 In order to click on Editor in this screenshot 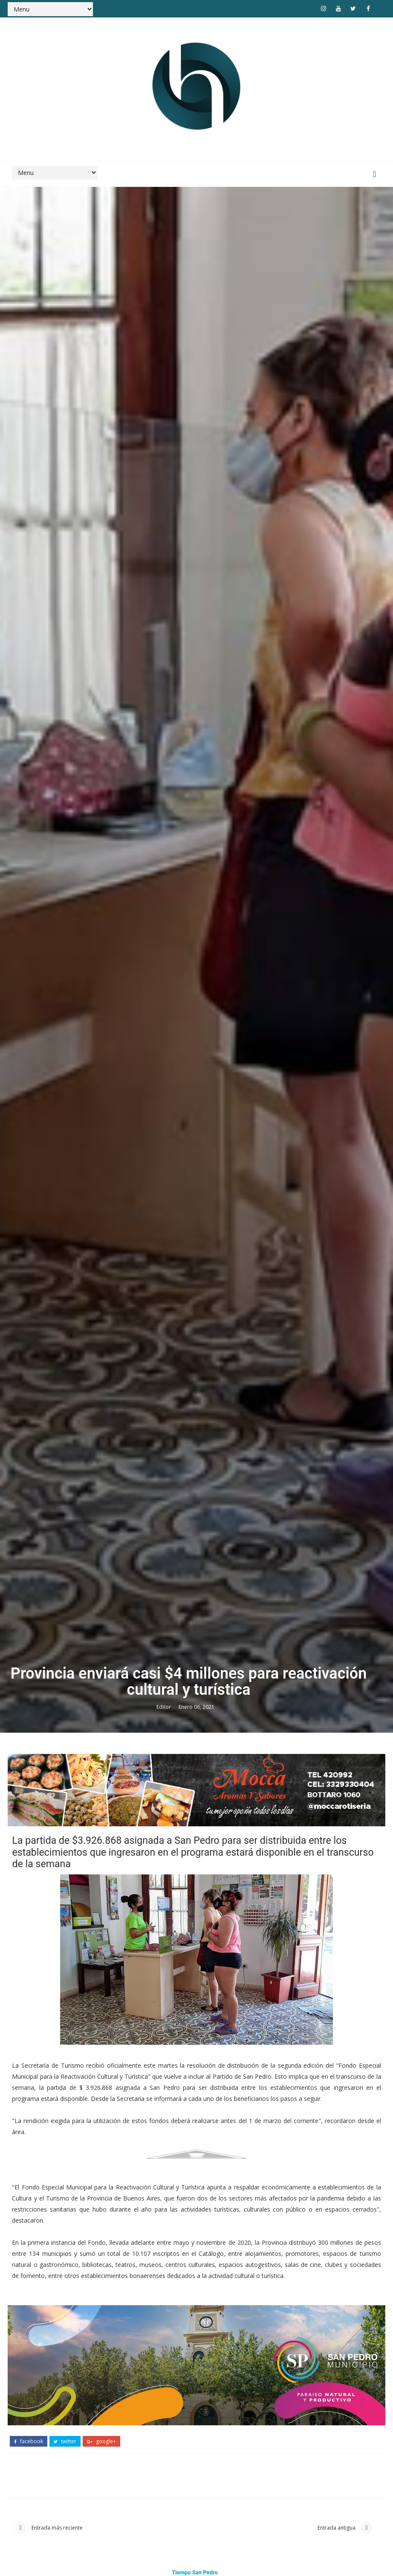, I will do `click(164, 1707)`.